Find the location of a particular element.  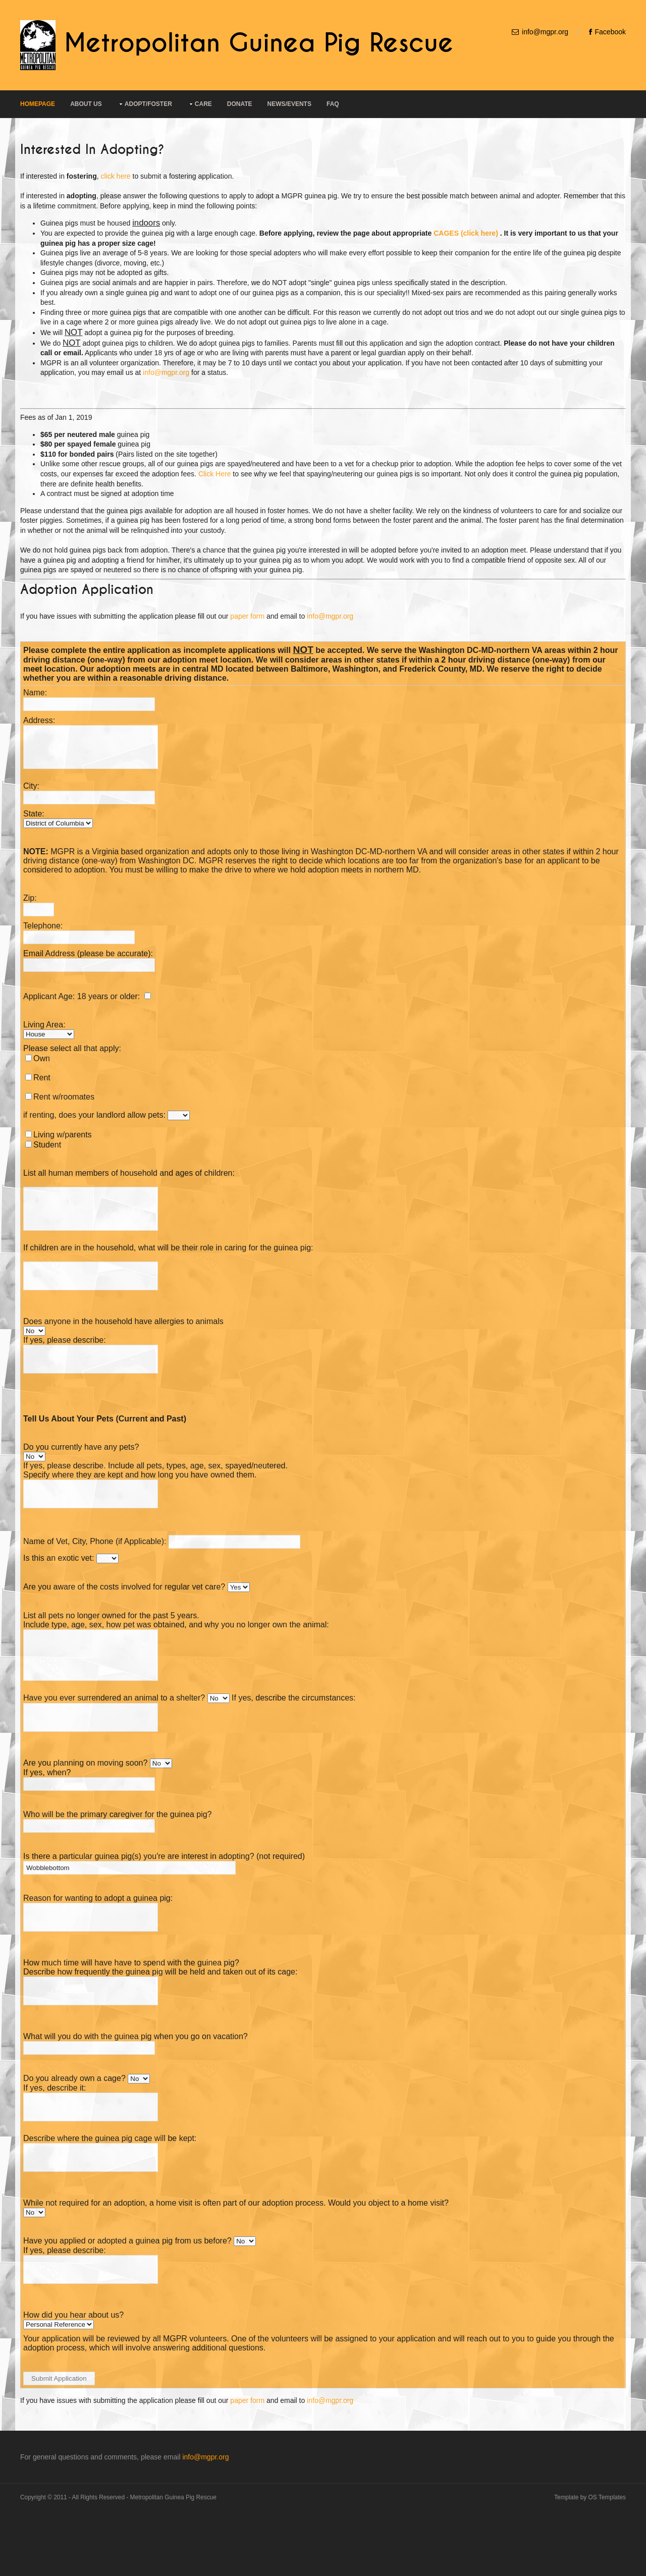

Adopt/Foster is located at coordinates (148, 103).